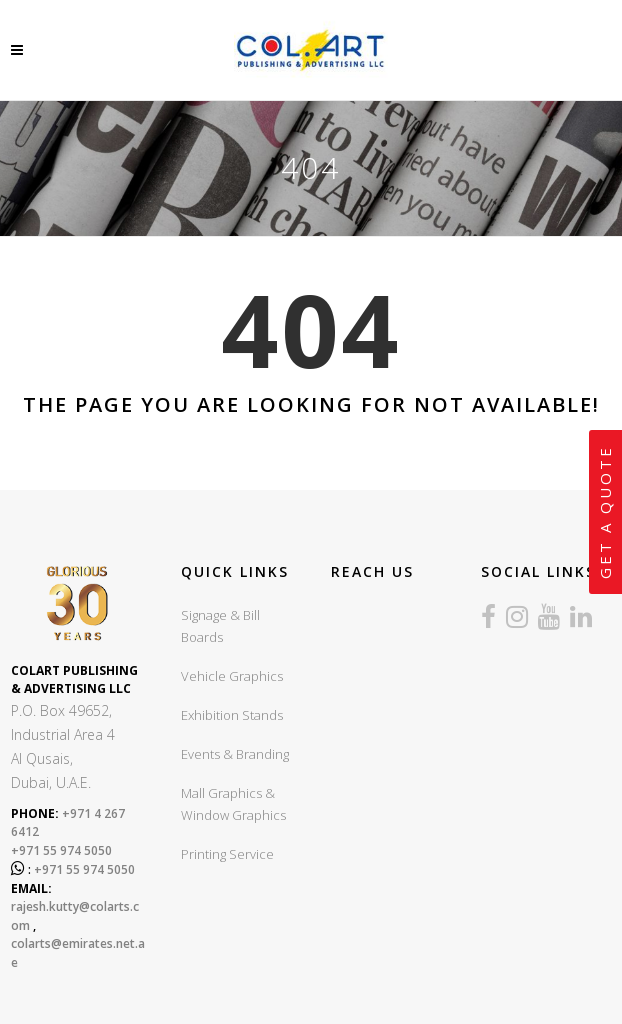  Describe the element at coordinates (220, 626) in the screenshot. I see `Signage & Bill Boards` at that location.